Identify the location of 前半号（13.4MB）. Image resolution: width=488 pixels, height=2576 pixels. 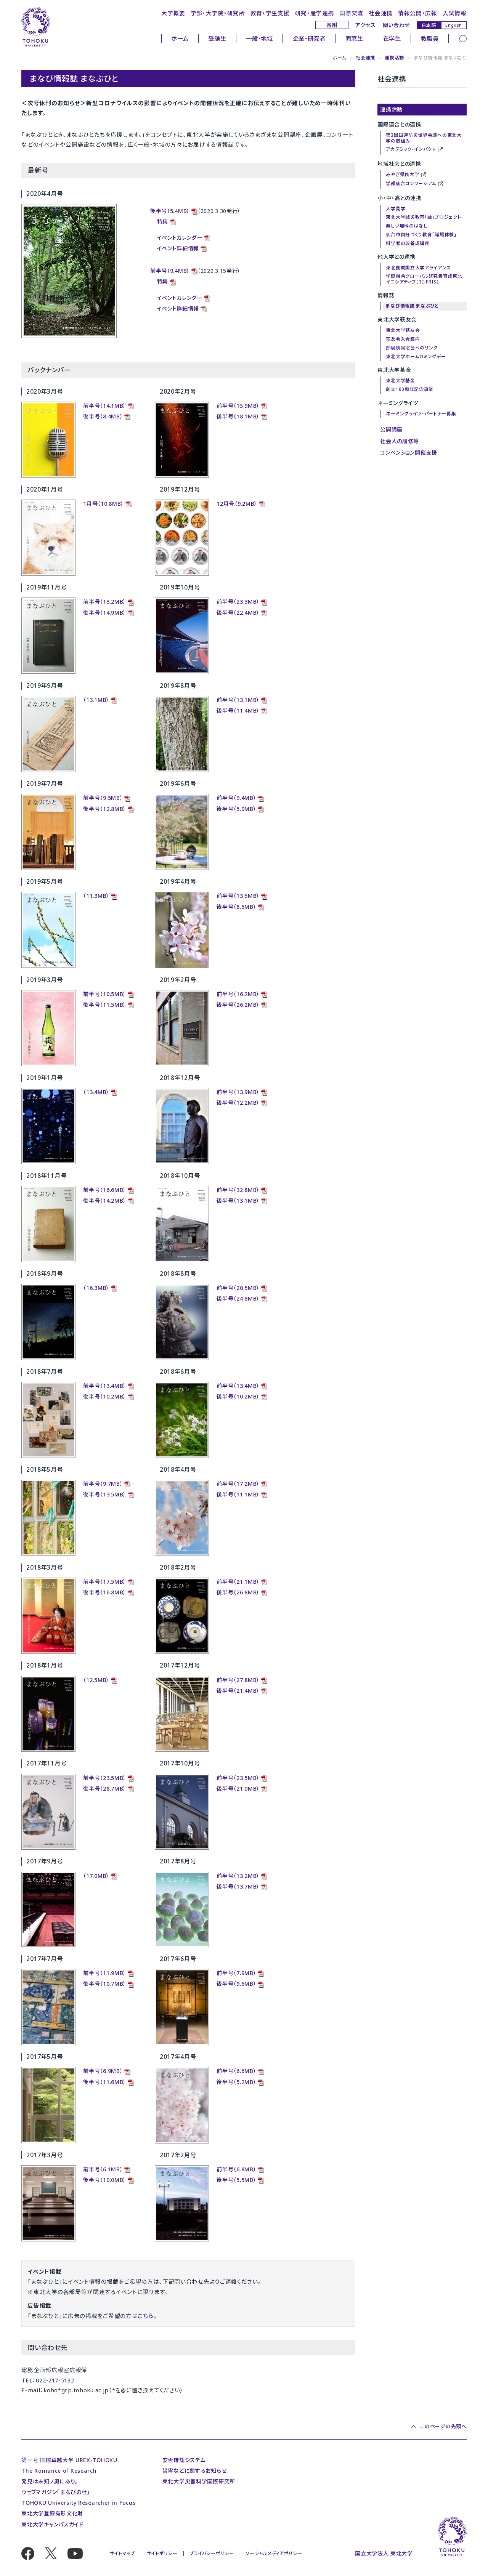
(104, 1385).